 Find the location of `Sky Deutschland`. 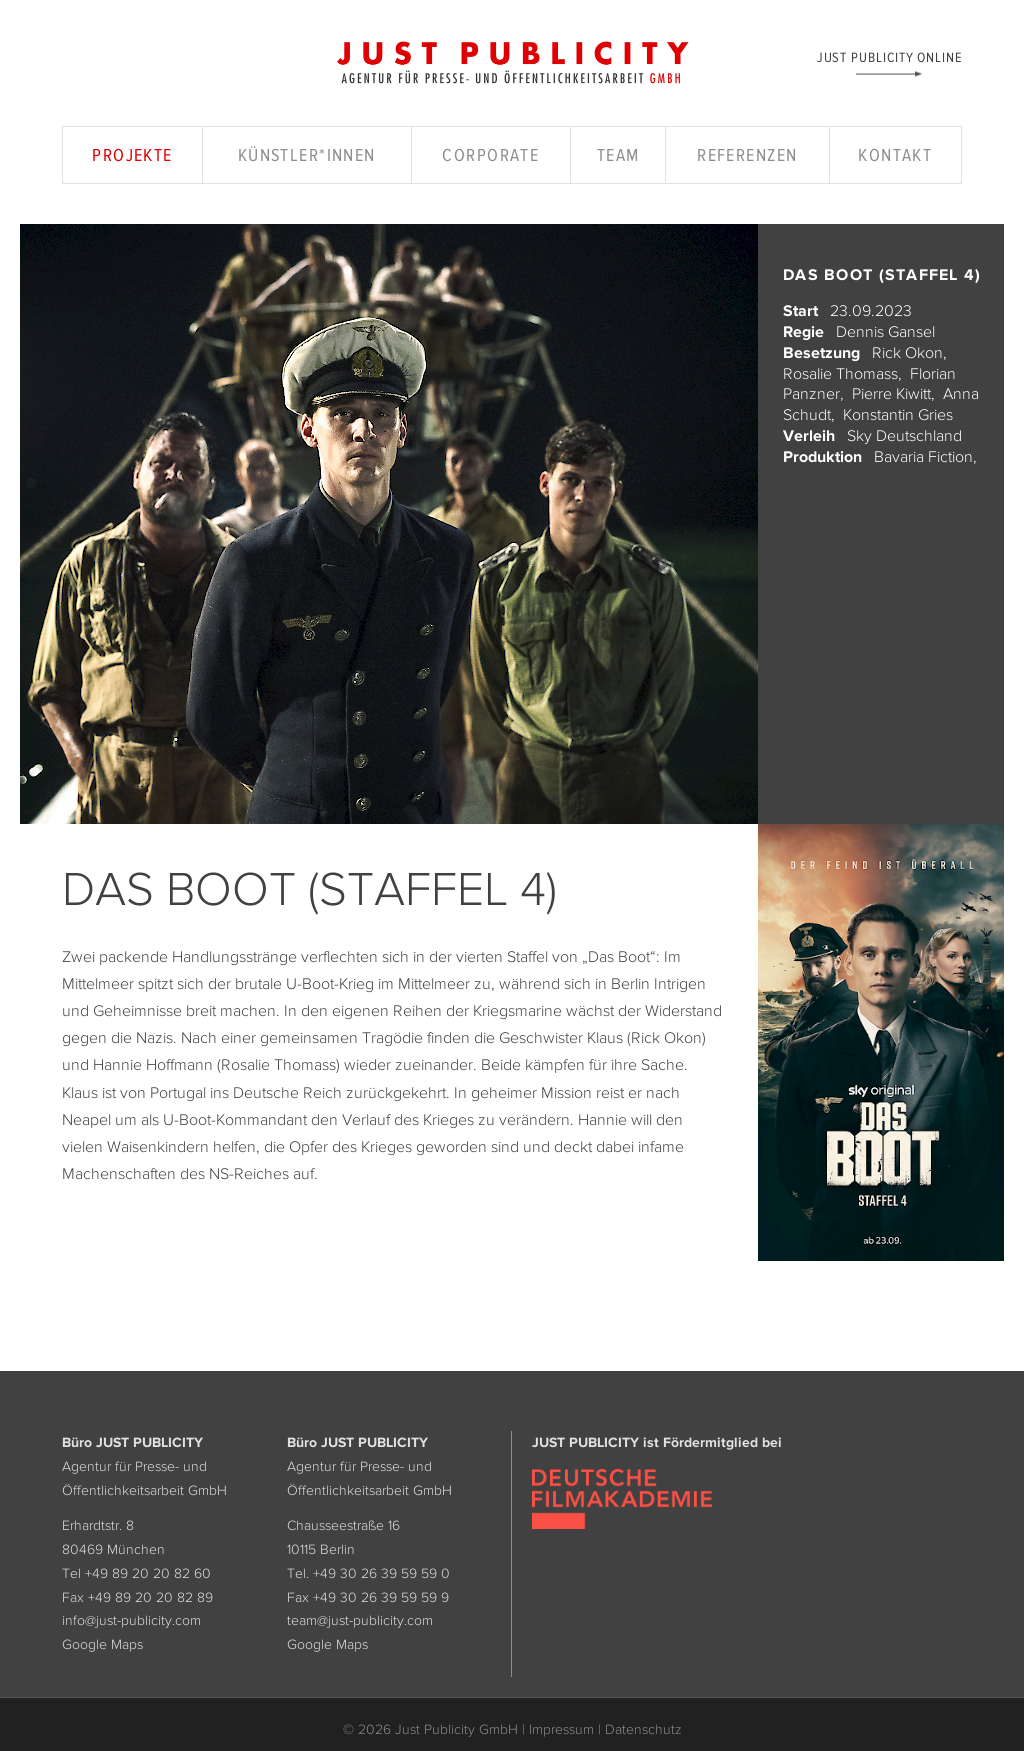

Sky Deutschland is located at coordinates (904, 435).